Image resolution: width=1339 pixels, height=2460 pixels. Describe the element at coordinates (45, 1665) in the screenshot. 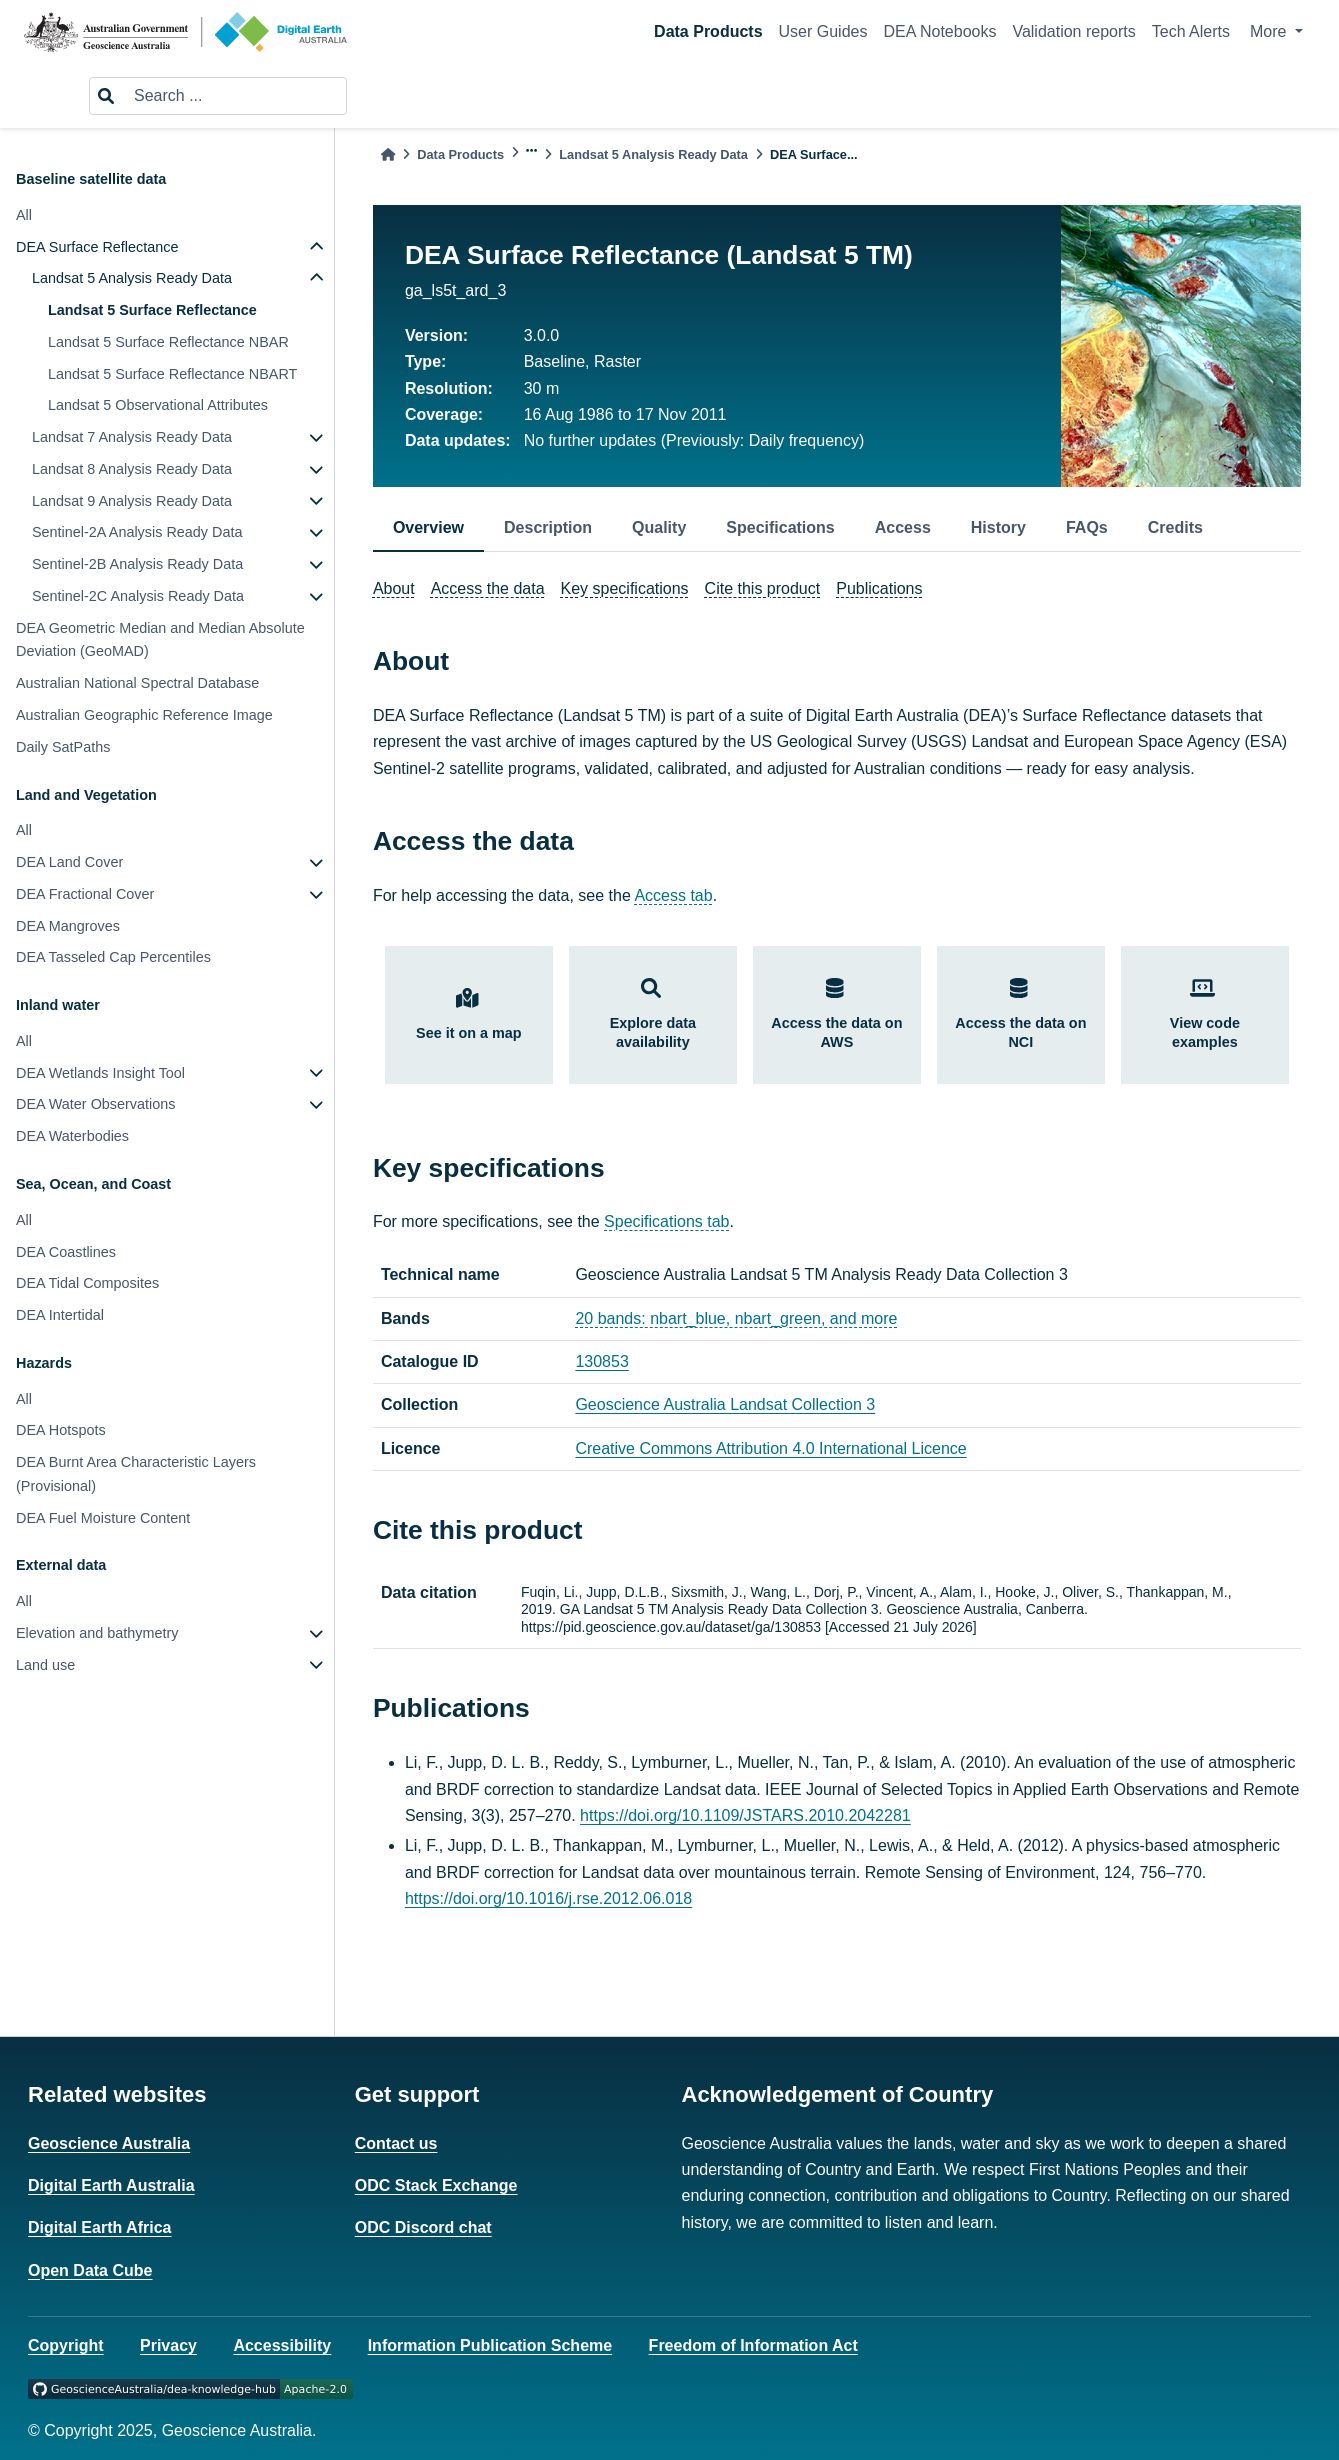

I see `Land use` at that location.